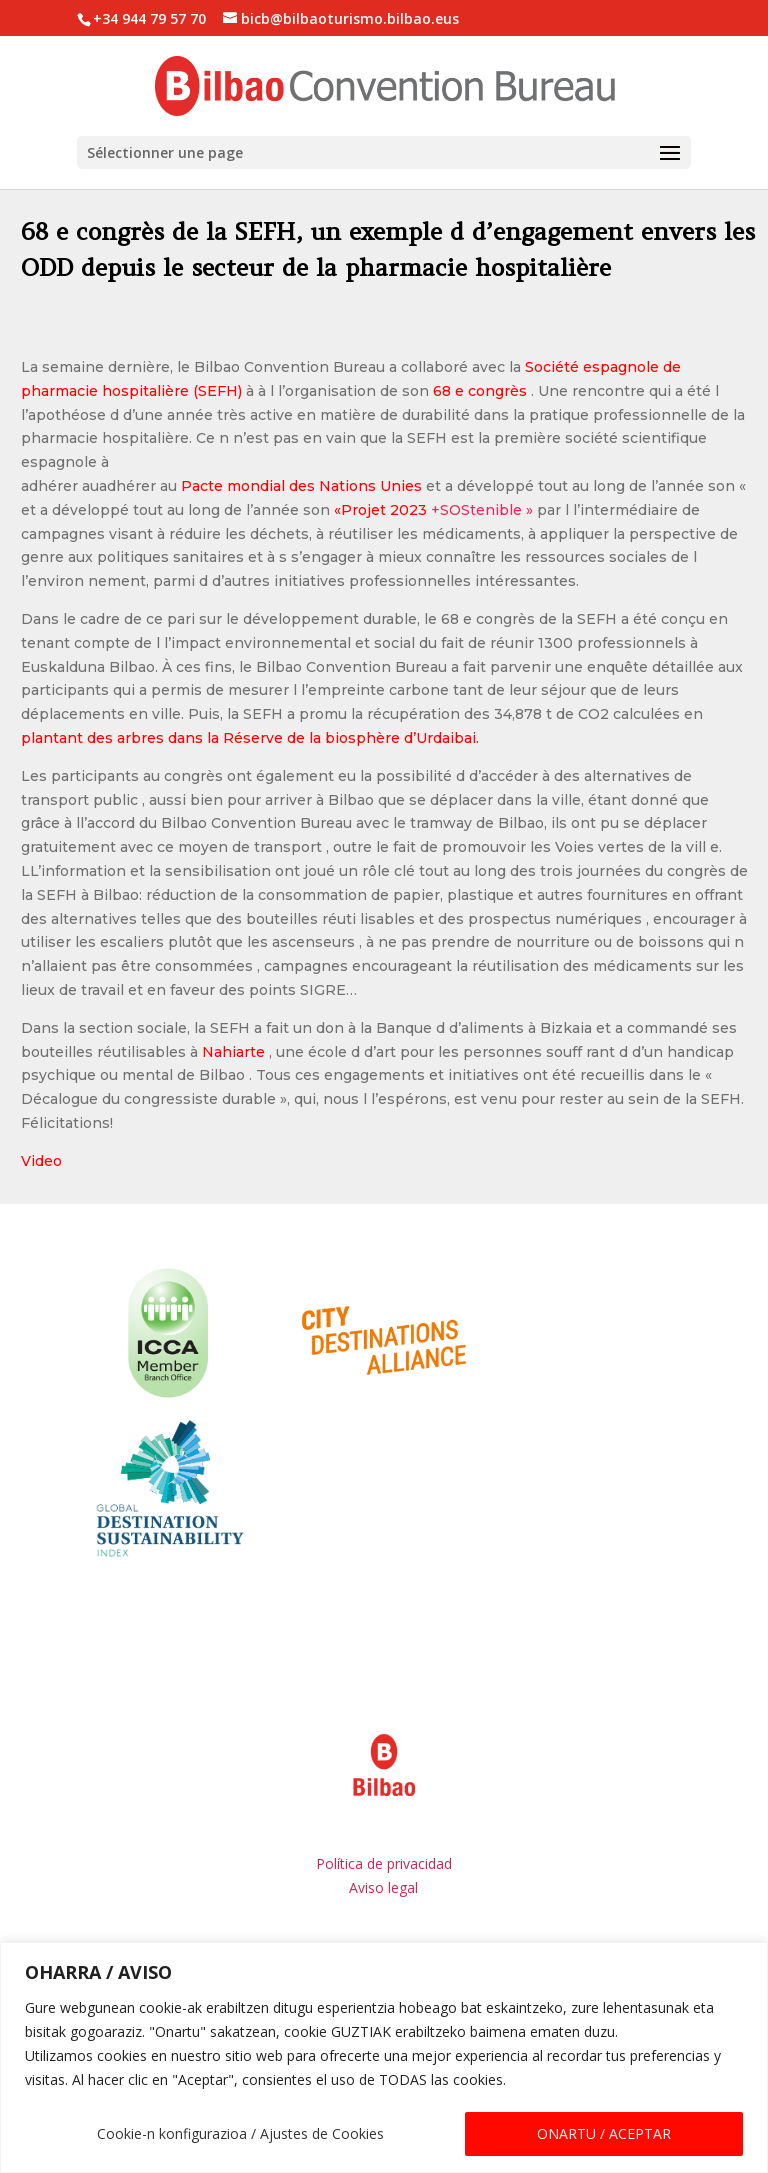 The image size is (768, 2173). I want to click on +SOStenible », so click(433, 458).